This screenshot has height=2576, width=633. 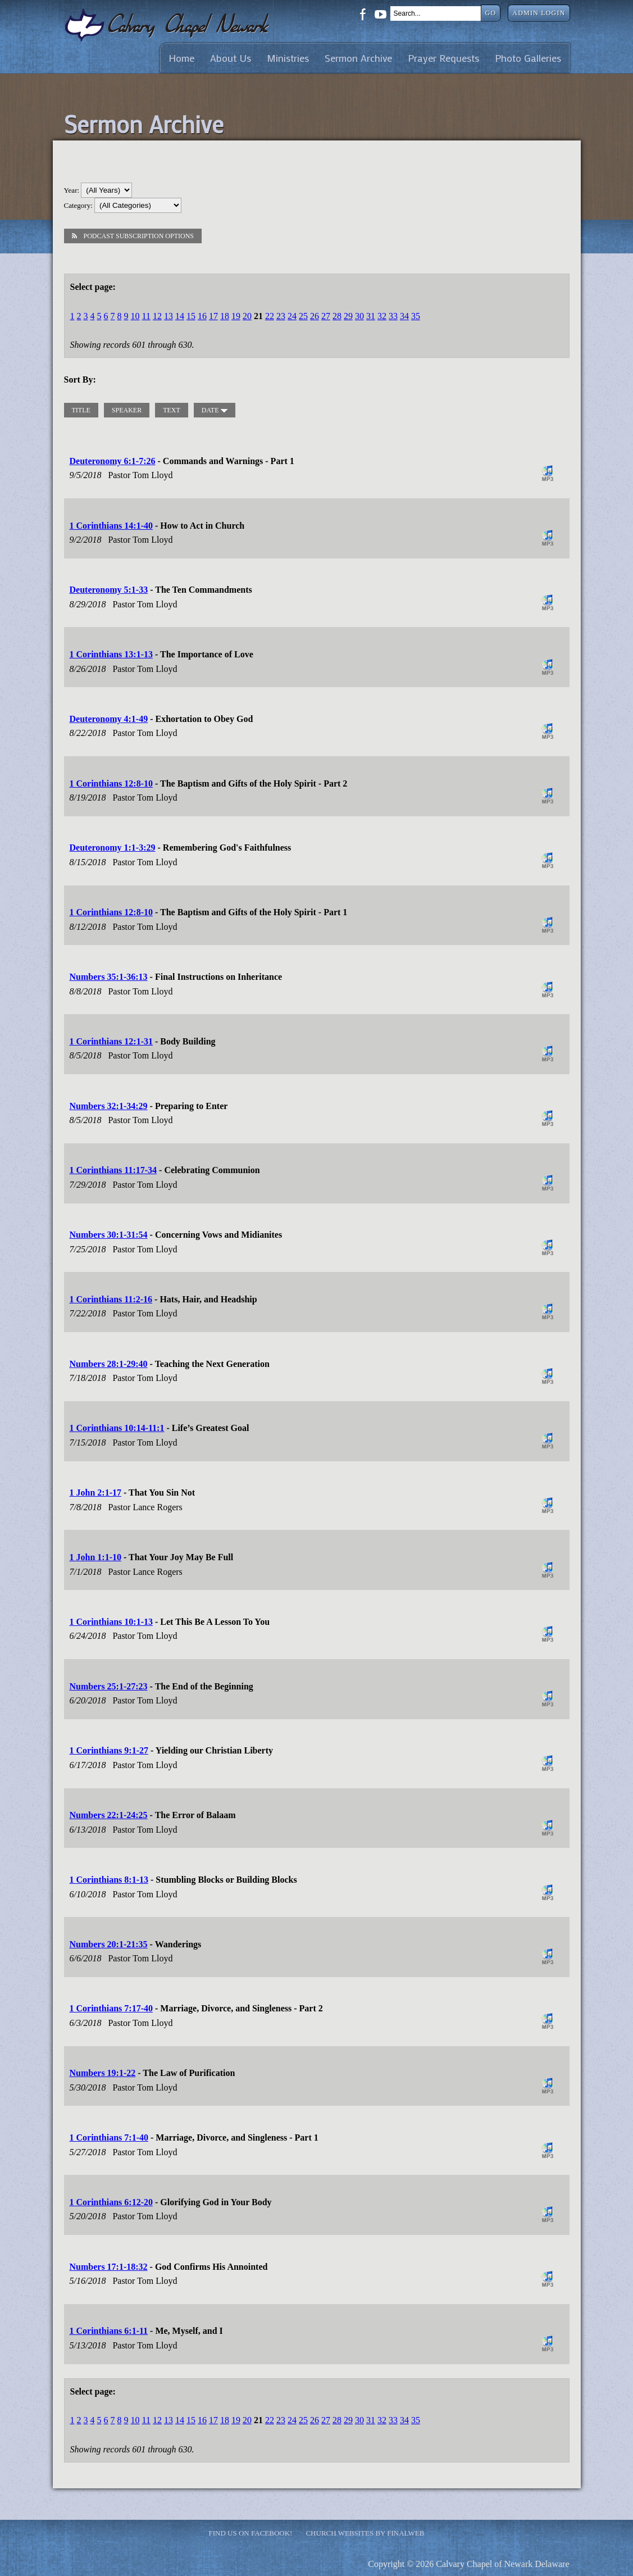 What do you see at coordinates (103, 2073) in the screenshot?
I see `Numbers 19:1-22` at bounding box center [103, 2073].